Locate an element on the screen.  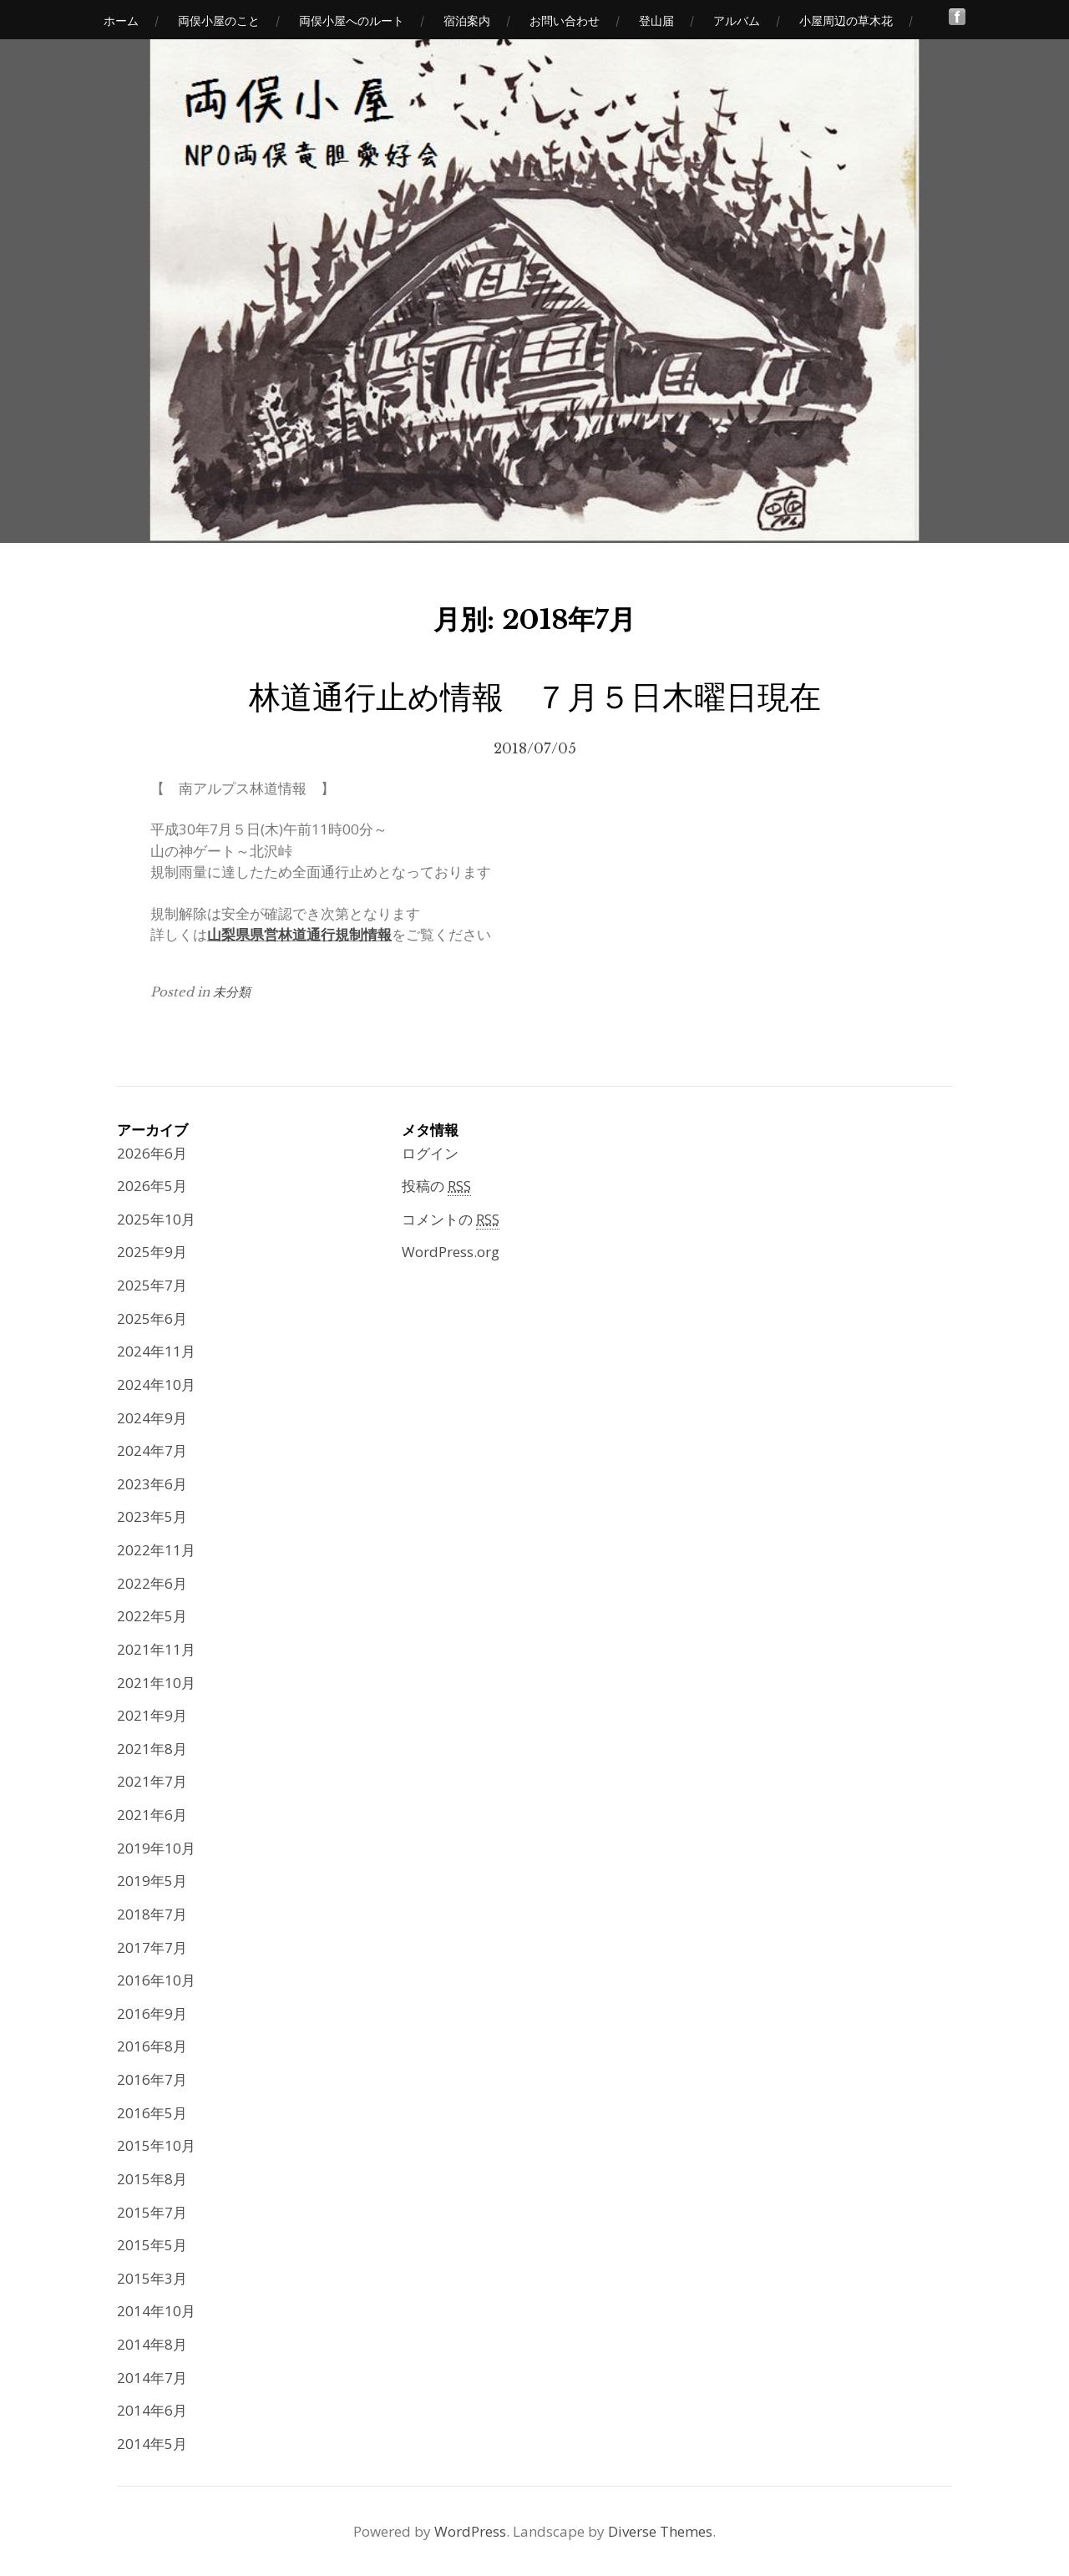
ログイン is located at coordinates (430, 1153).